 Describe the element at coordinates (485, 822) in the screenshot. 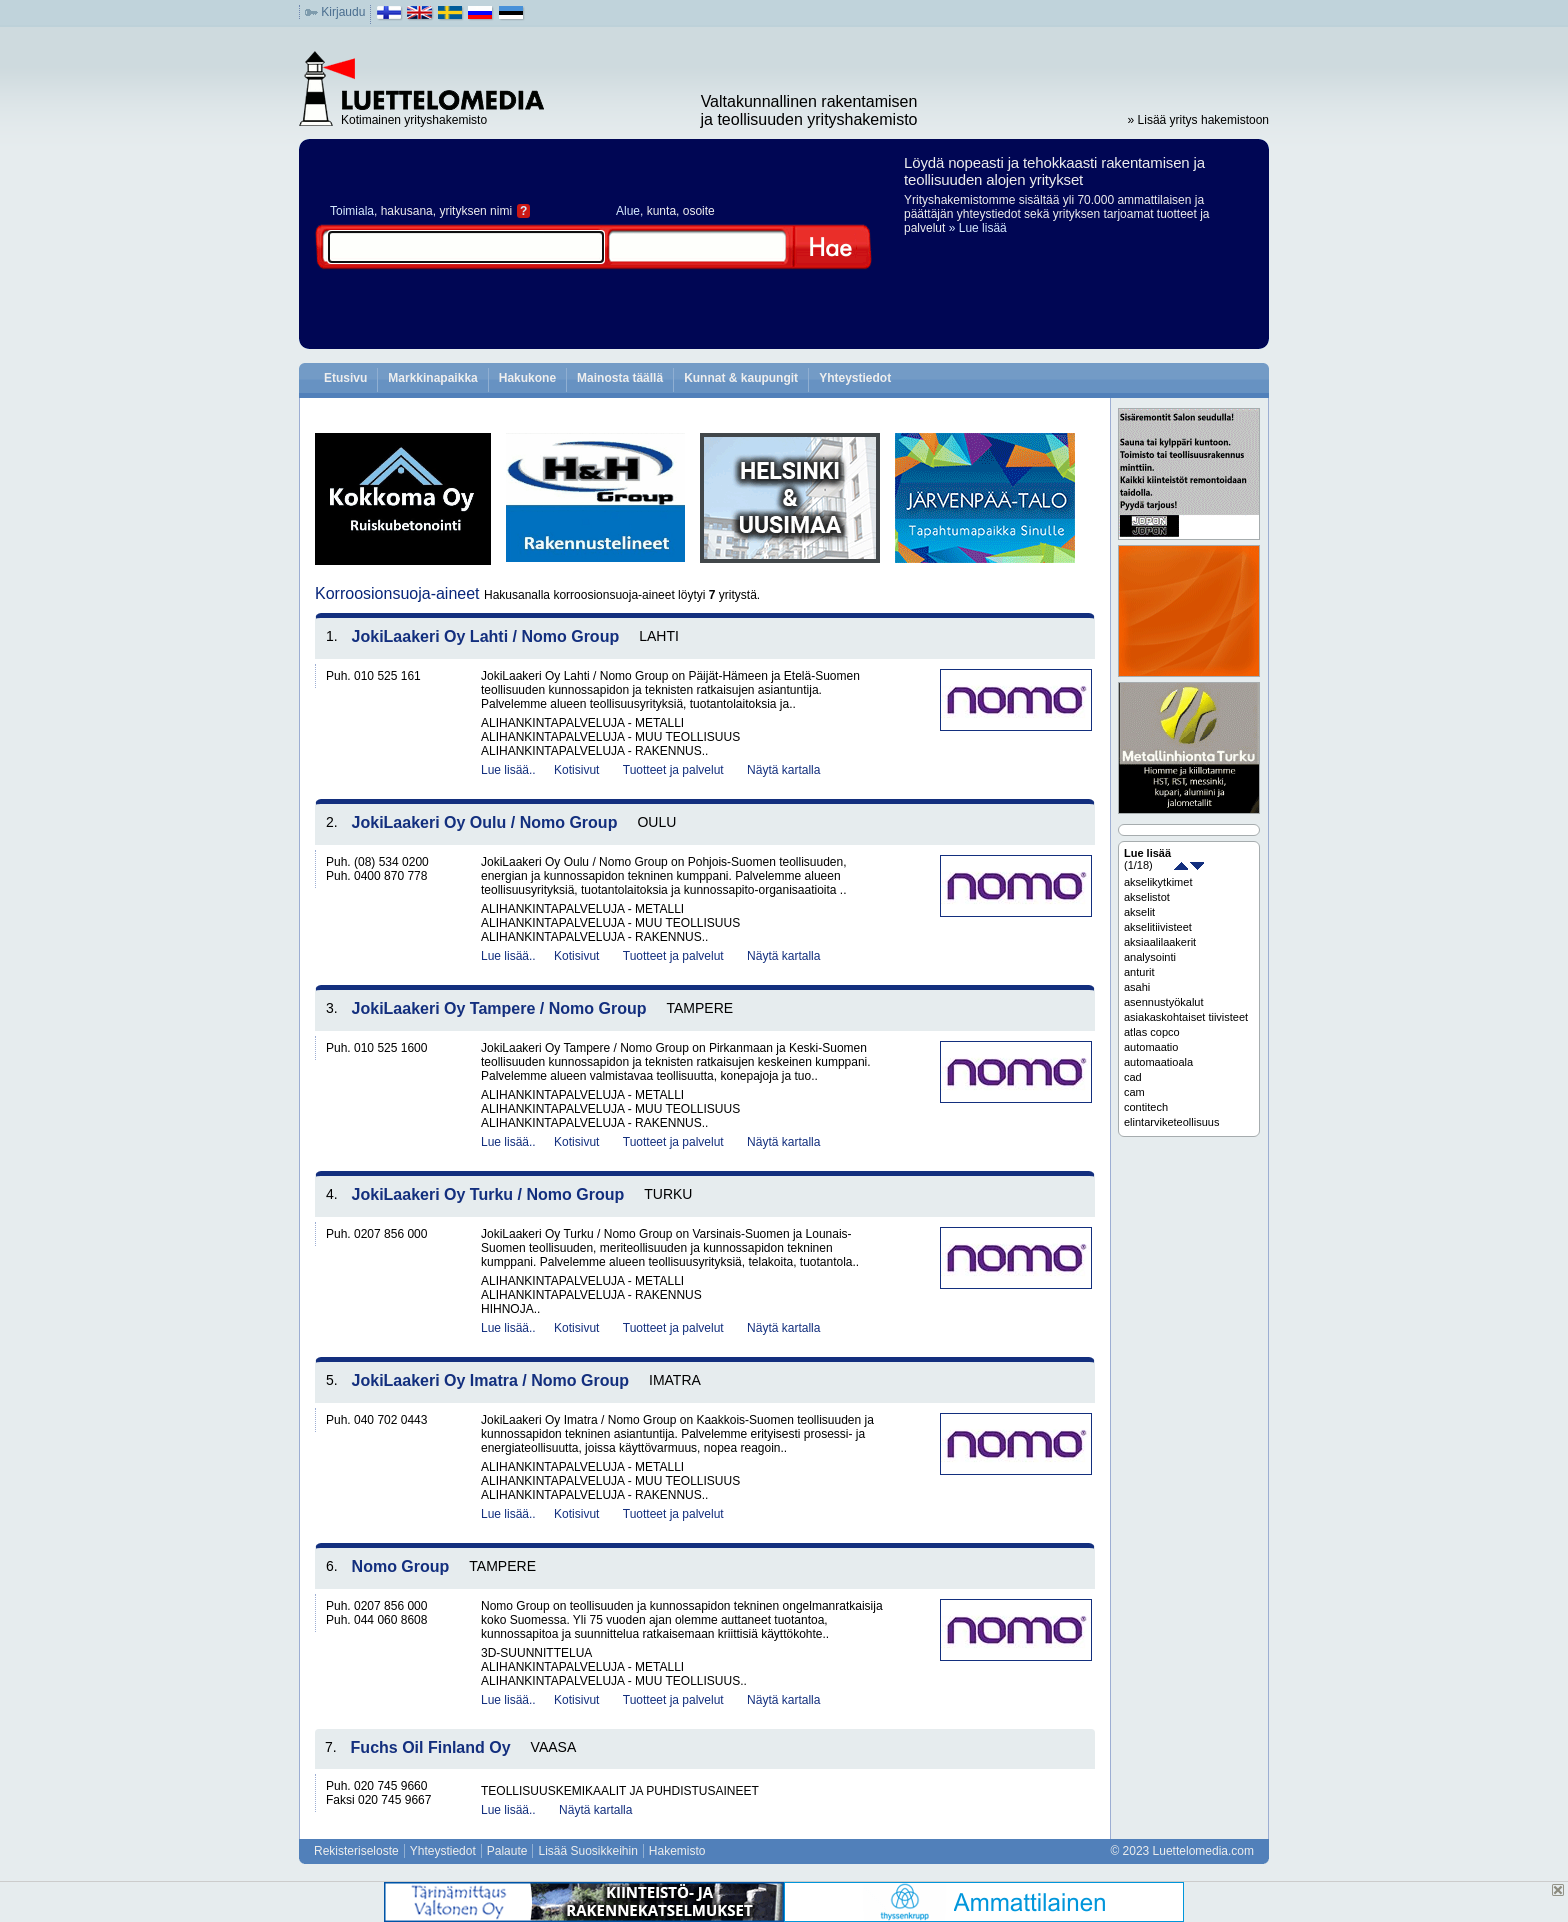

I see `JokiLaakeri Oy Oulu / Nomo Group` at that location.